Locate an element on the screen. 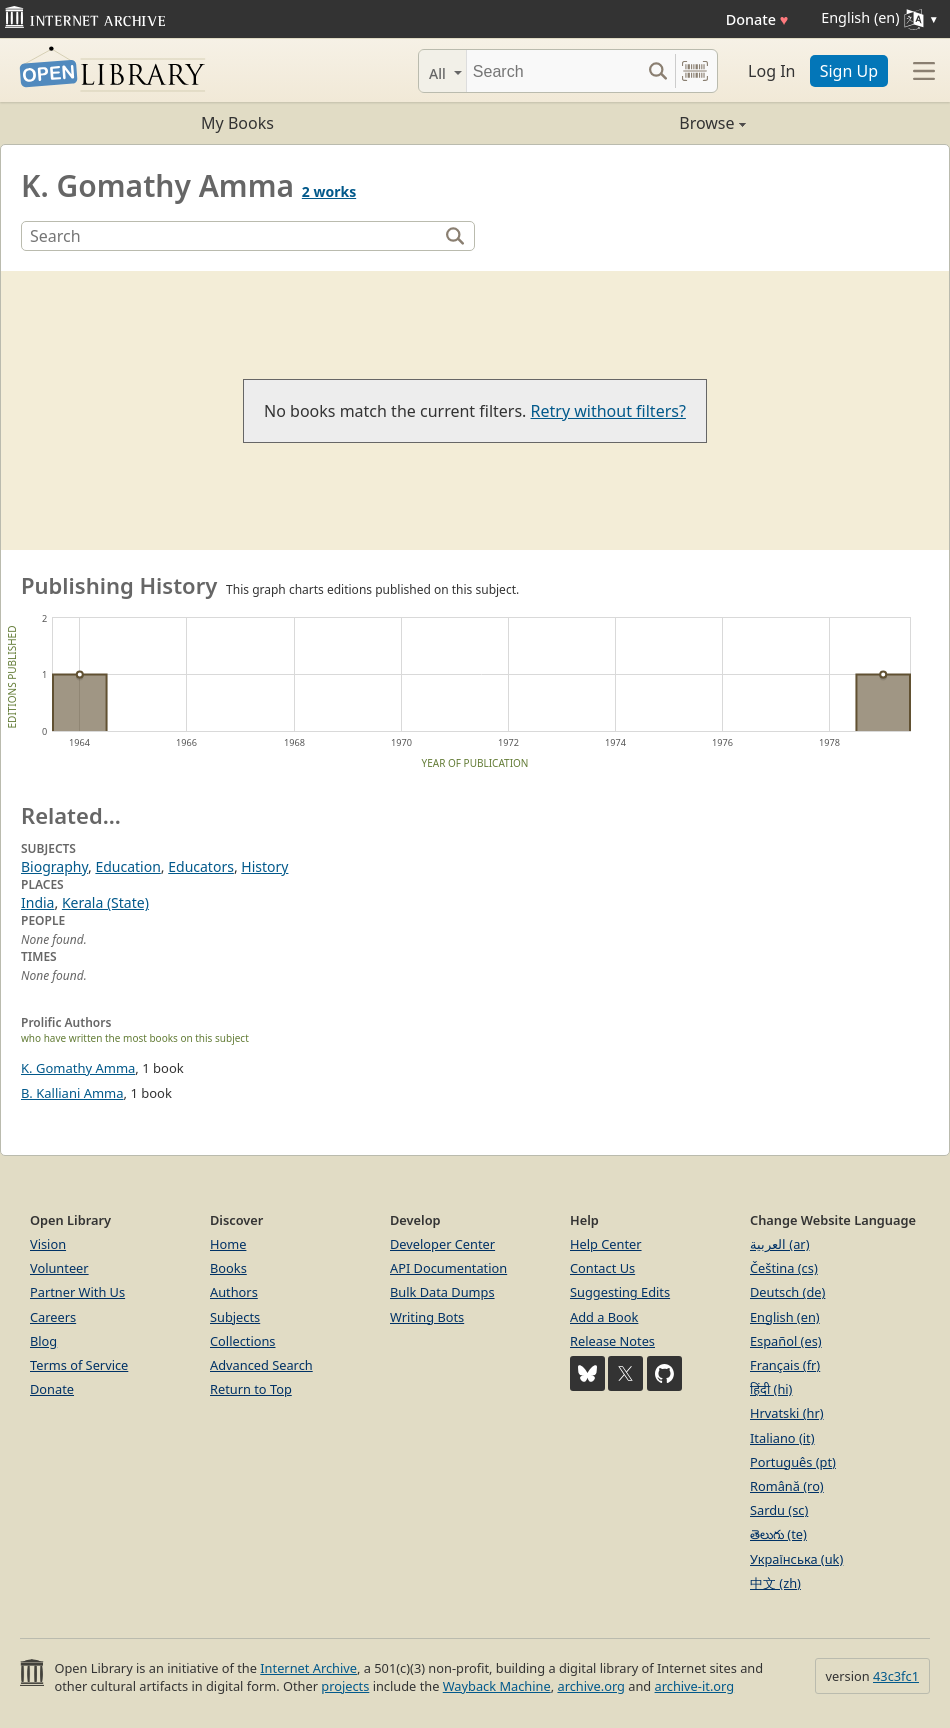 The image size is (950, 1728). Donate is located at coordinates (757, 19).